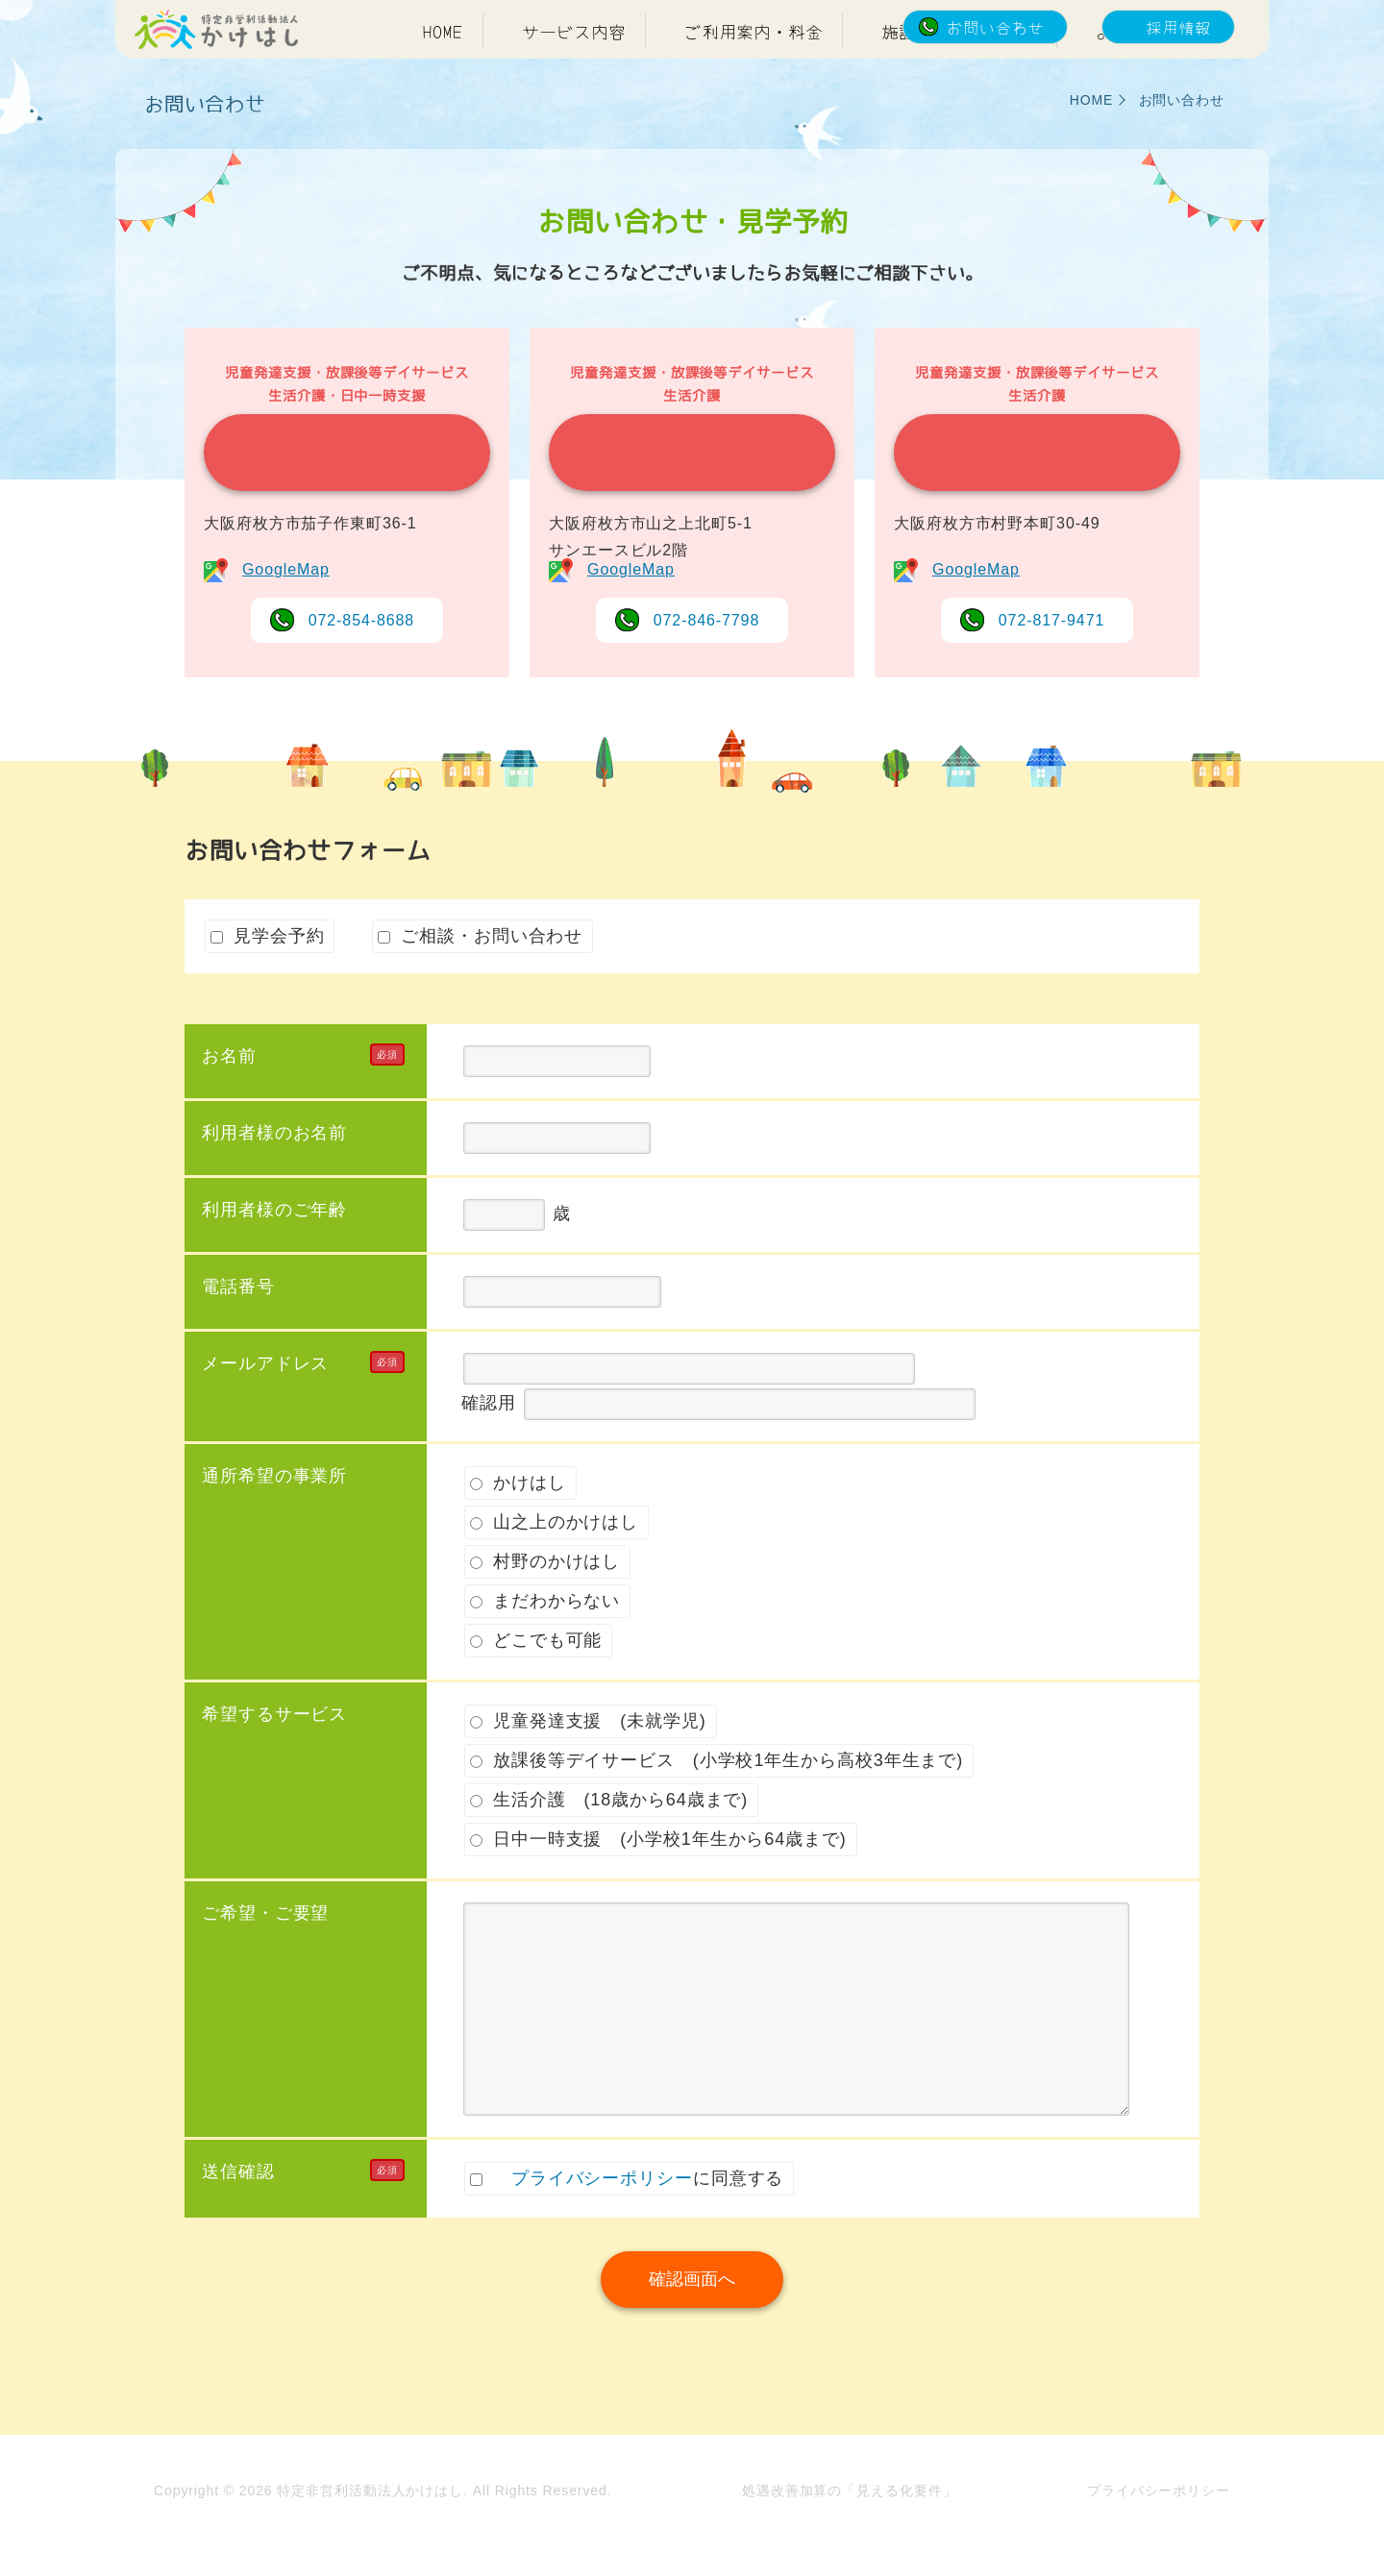 The width and height of the screenshot is (1384, 2576). Describe the element at coordinates (545, 1645) in the screenshot. I see `まだわからない` at that location.